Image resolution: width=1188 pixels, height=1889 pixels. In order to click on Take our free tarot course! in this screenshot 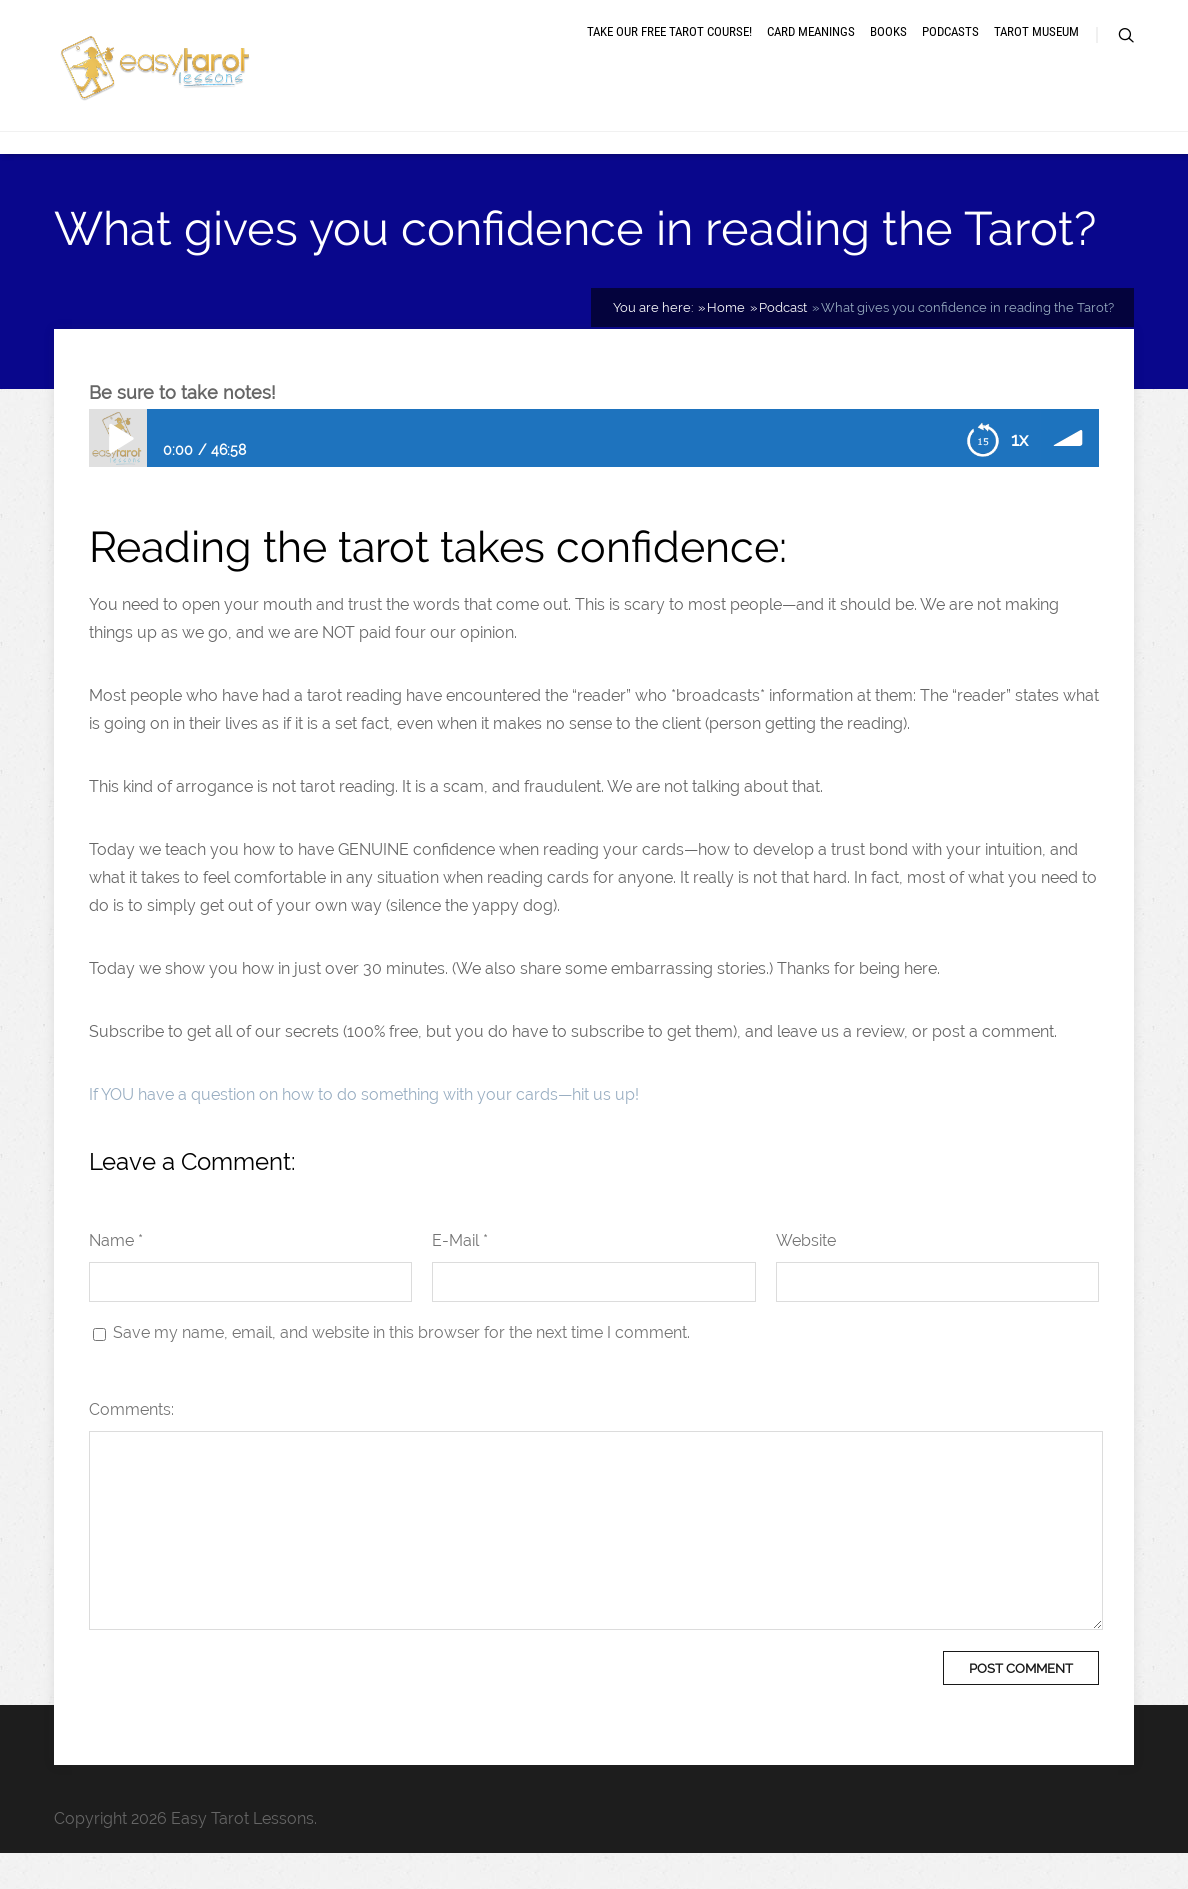, I will do `click(669, 52)`.